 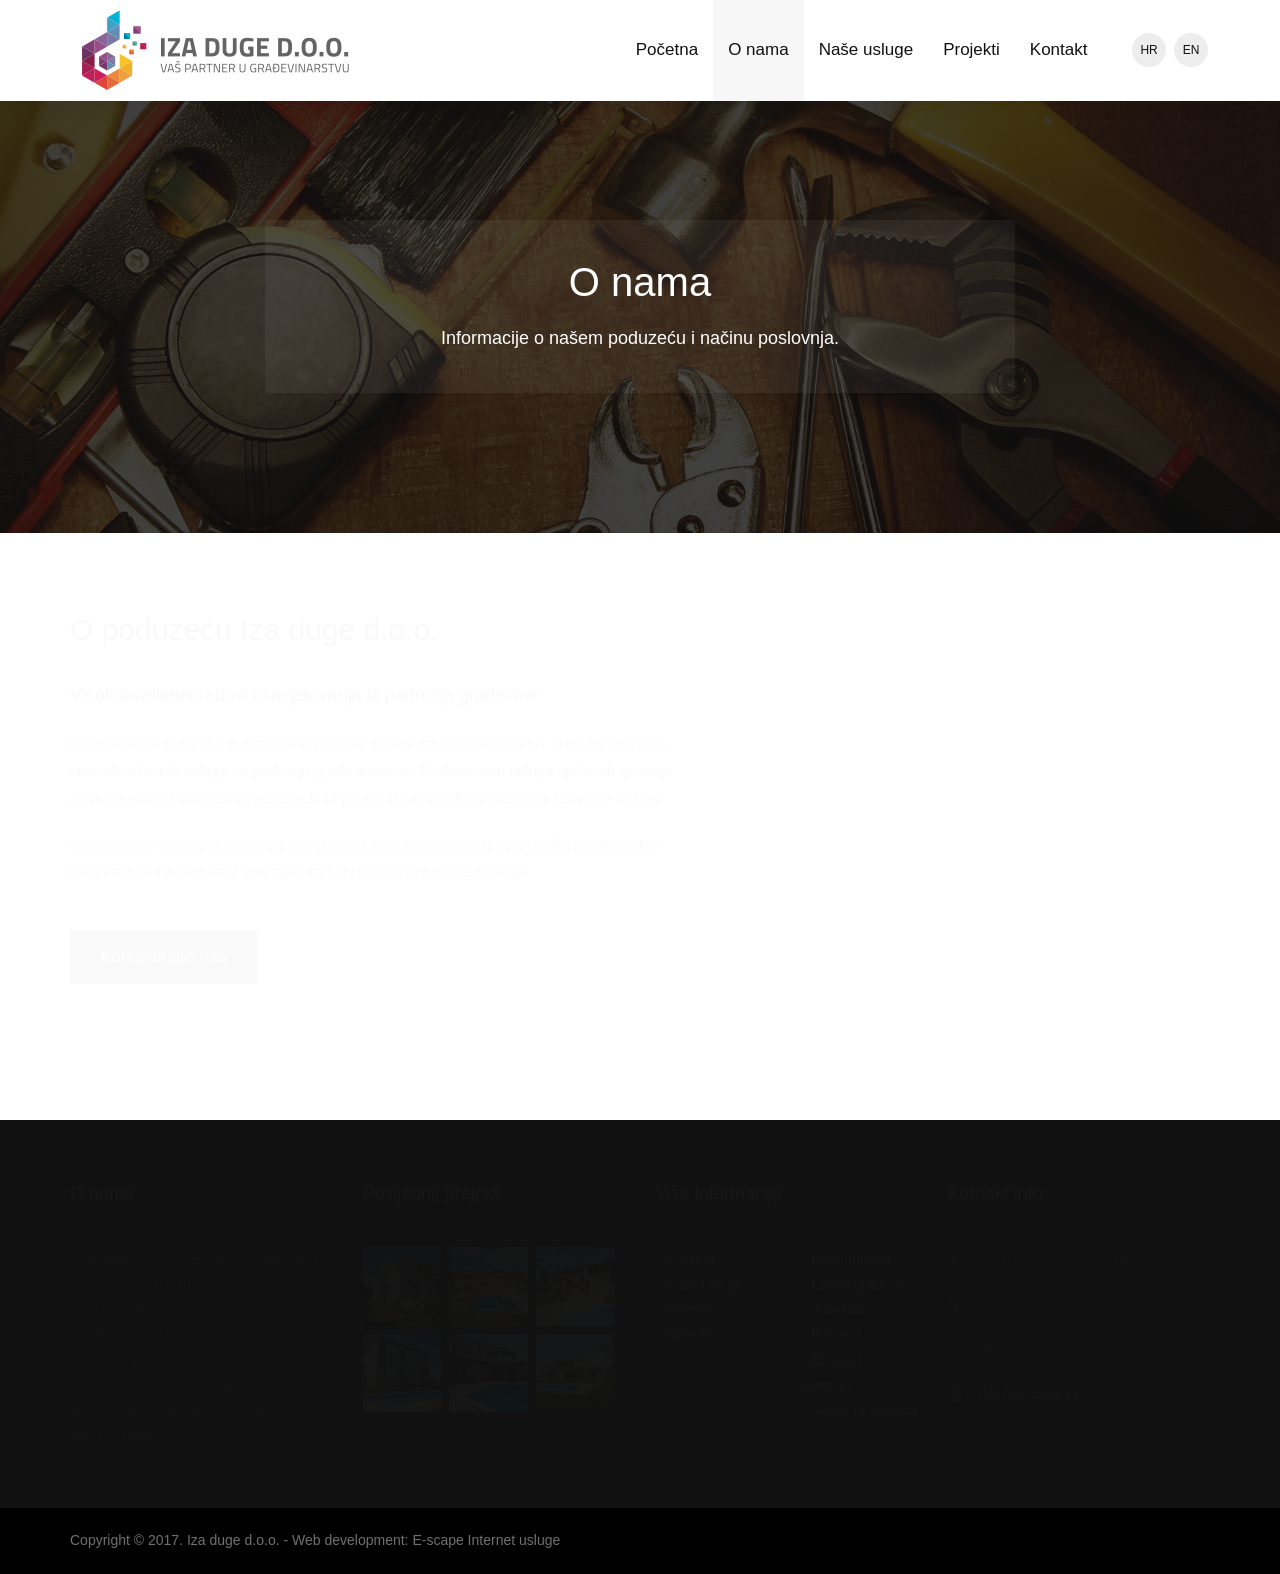 I want to click on E-scape Internet usluge, so click(x=486, y=1540).